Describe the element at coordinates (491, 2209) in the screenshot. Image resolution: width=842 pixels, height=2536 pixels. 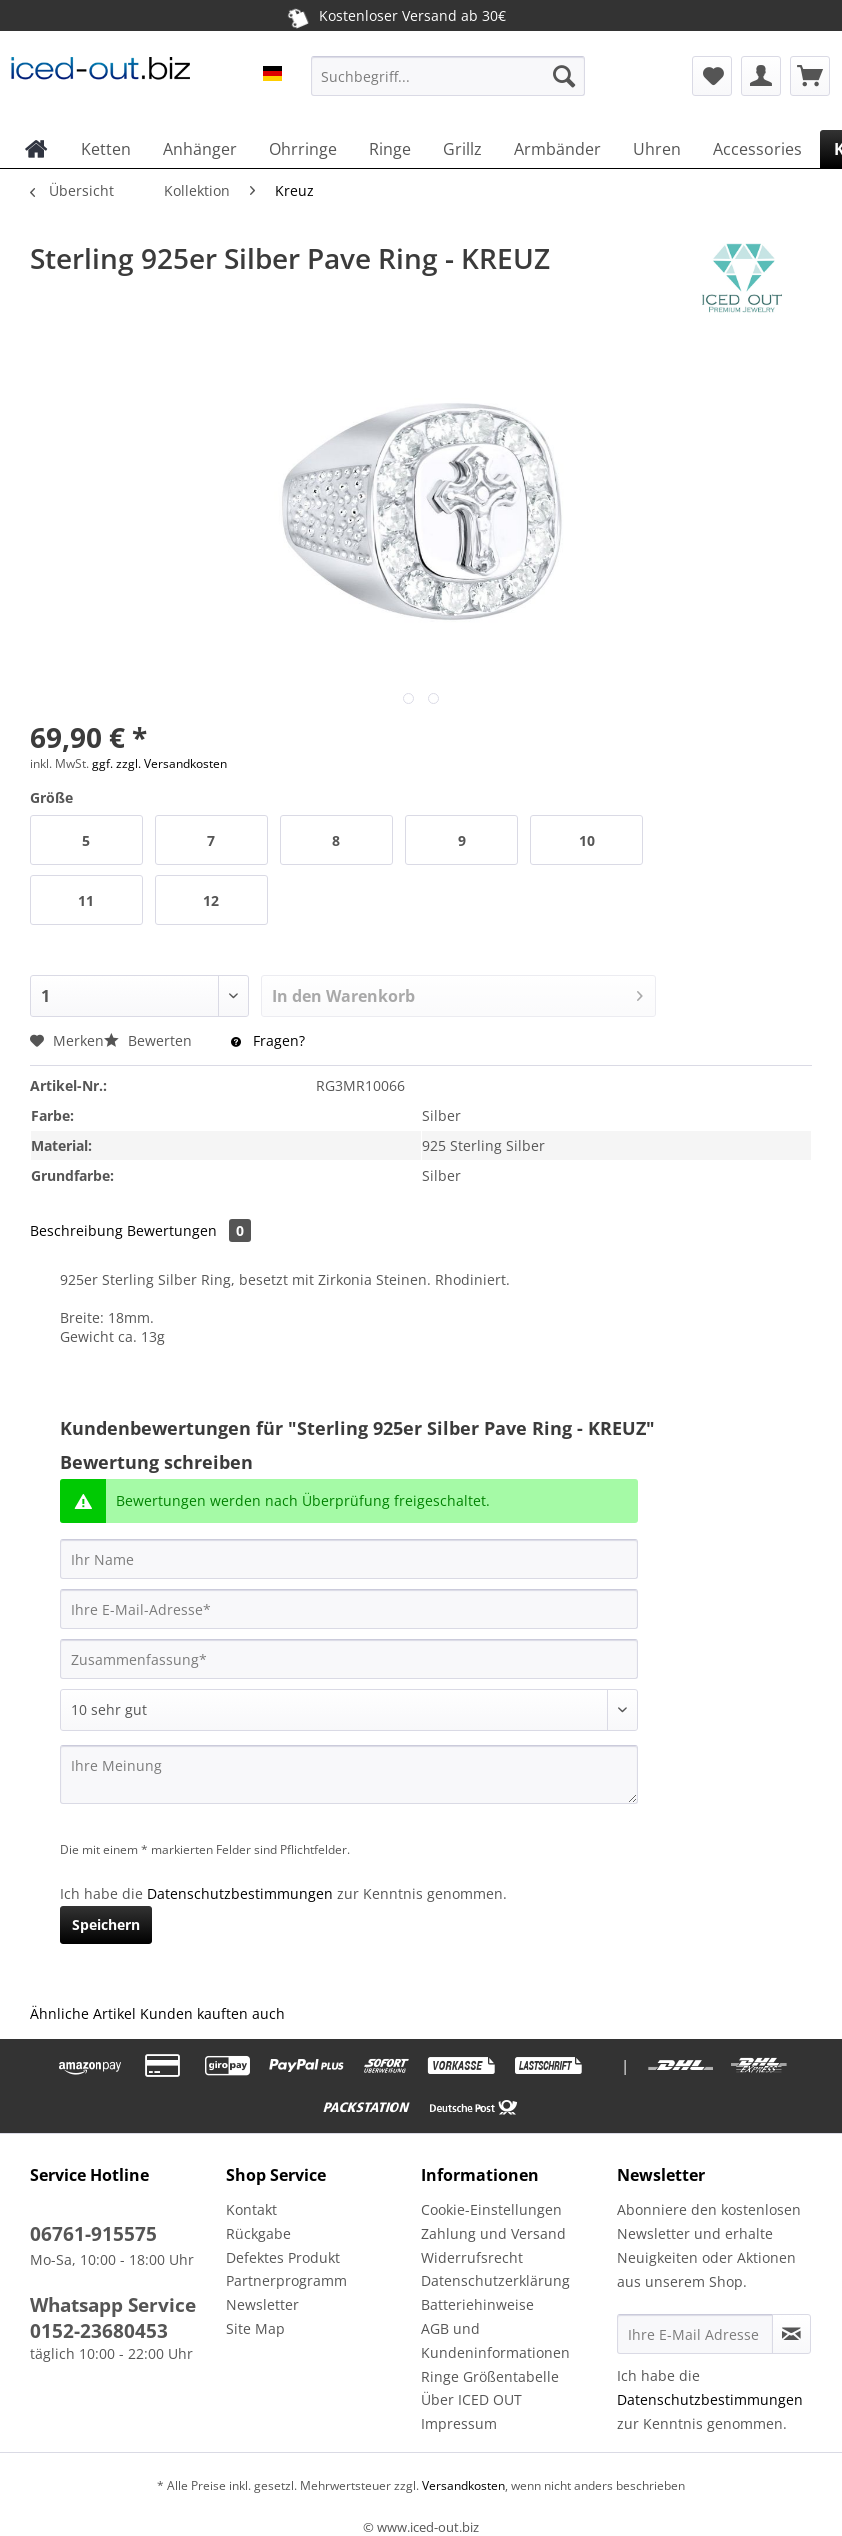
I see `Cookie-Einstellungen` at that location.